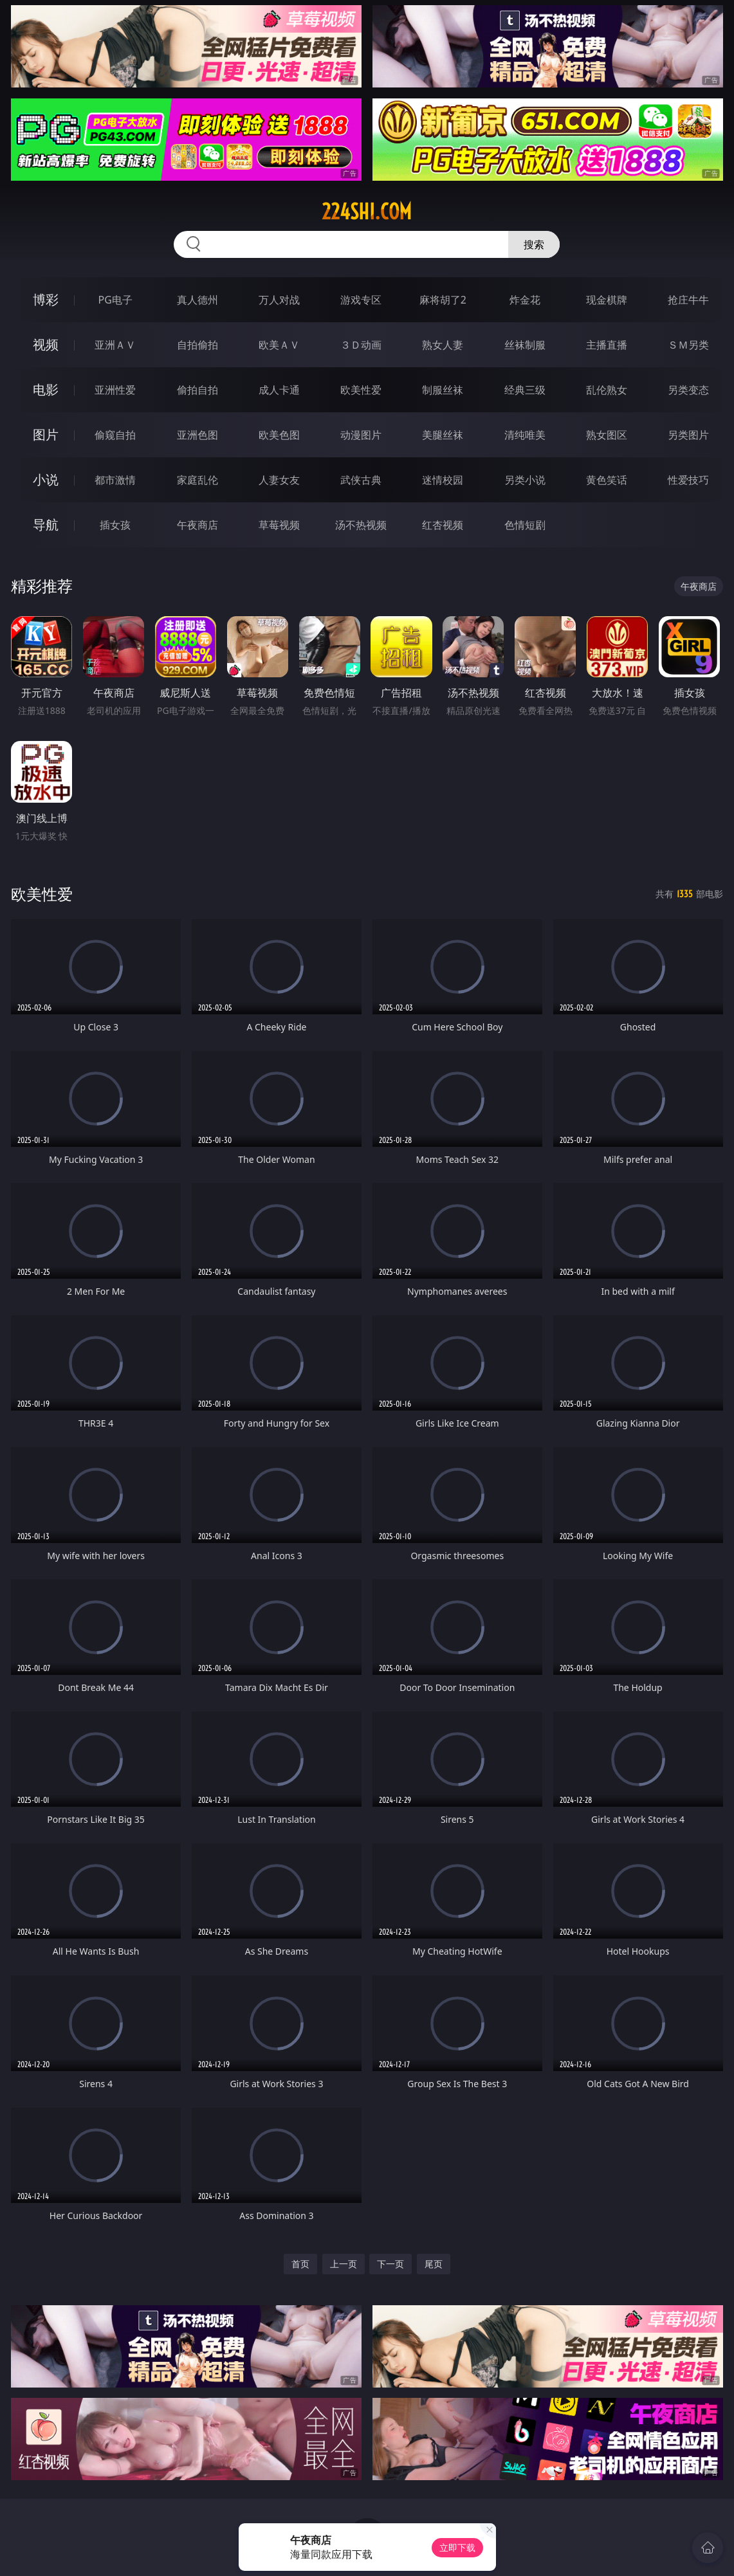 The width and height of the screenshot is (734, 2576). Describe the element at coordinates (688, 300) in the screenshot. I see `抢庄牛牛` at that location.